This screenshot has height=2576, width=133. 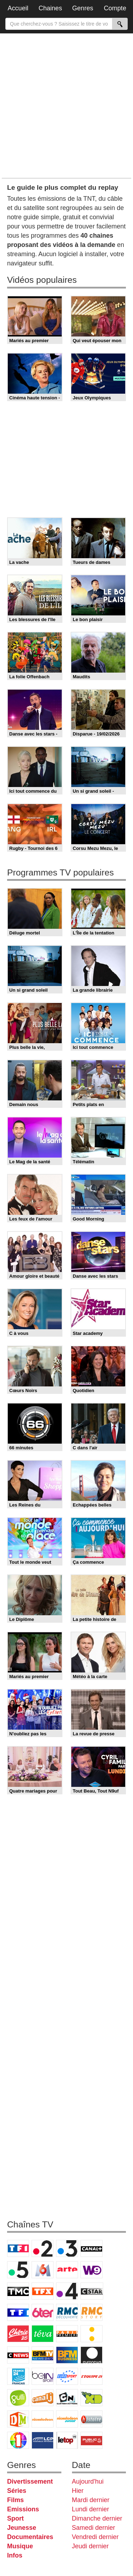 What do you see at coordinates (43, 2440) in the screenshot?
I see `LCP` at bounding box center [43, 2440].